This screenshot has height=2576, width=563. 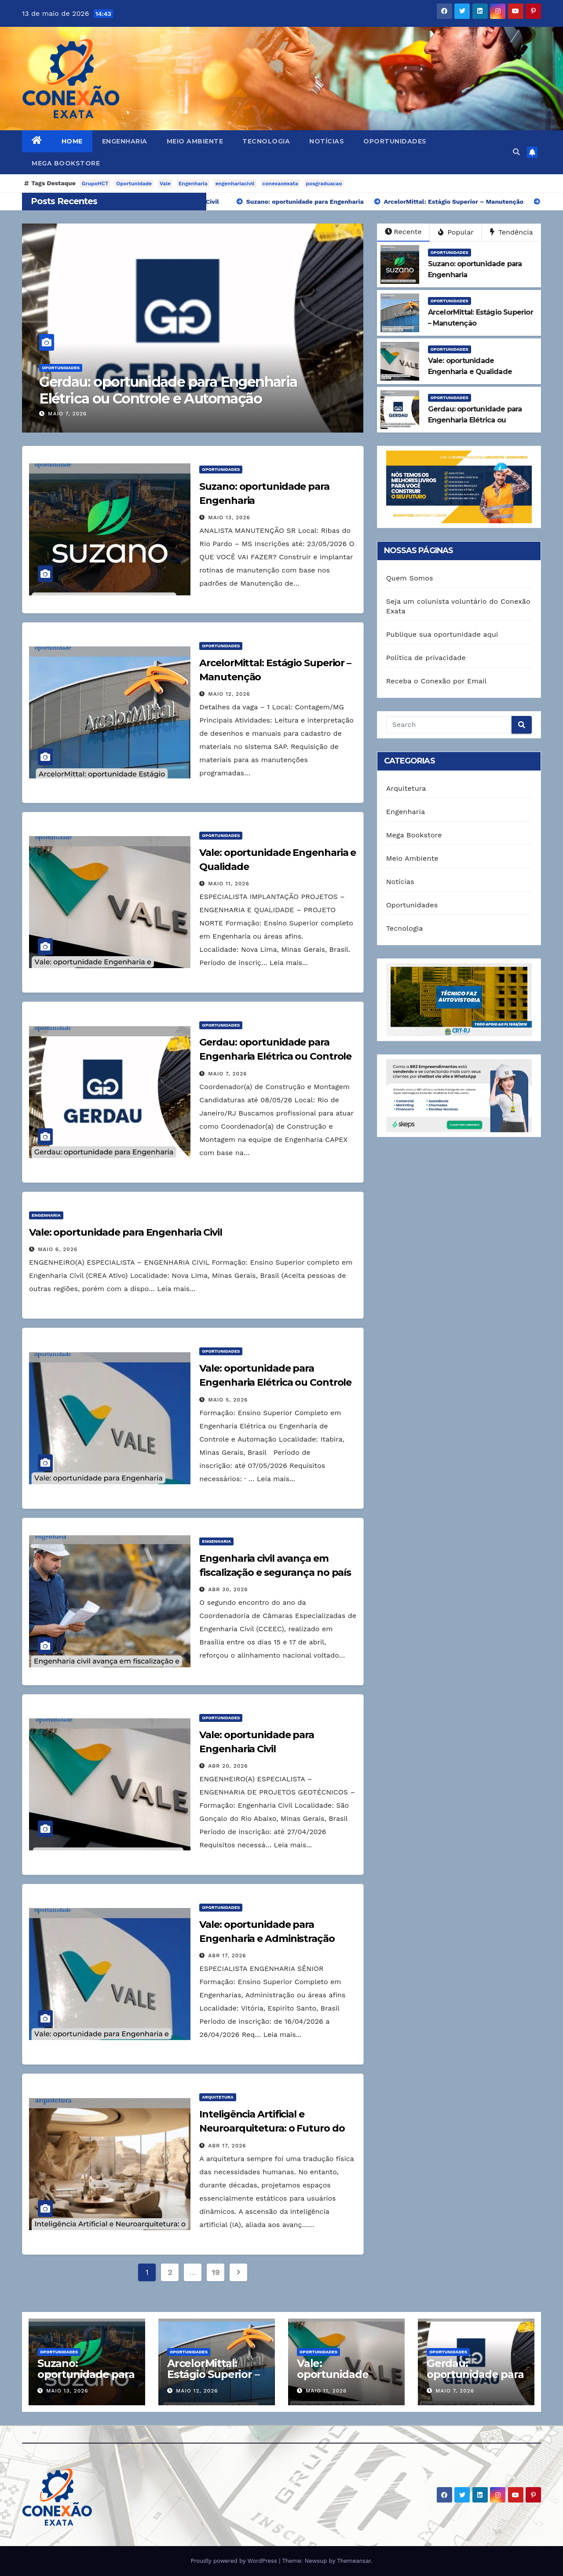 What do you see at coordinates (403, 232) in the screenshot?
I see `Recente` at bounding box center [403, 232].